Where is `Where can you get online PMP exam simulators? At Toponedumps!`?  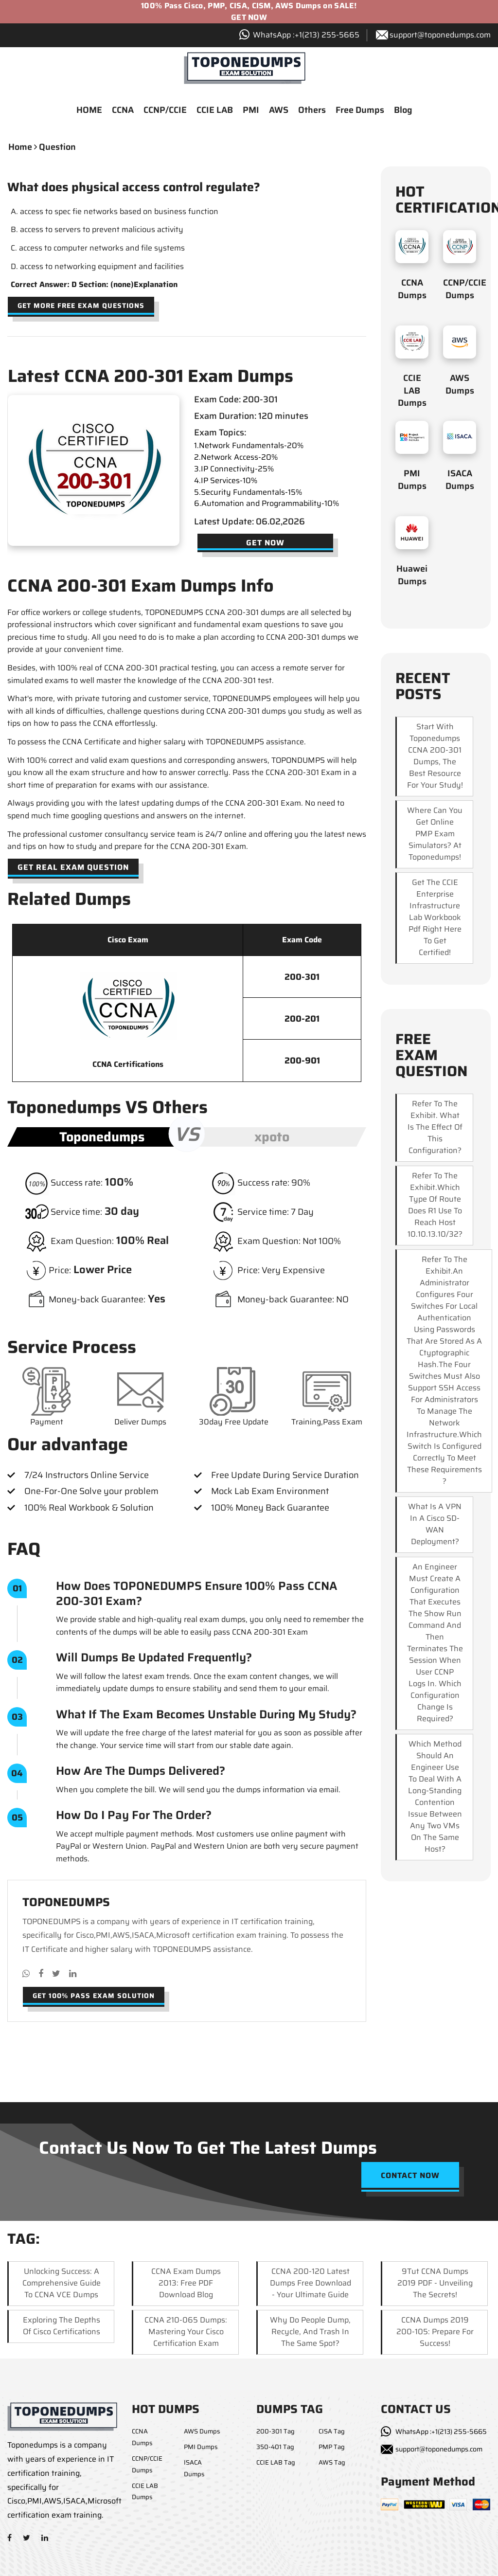 Where can you get online PMP exam simulators? At Toponedumps! is located at coordinates (434, 835).